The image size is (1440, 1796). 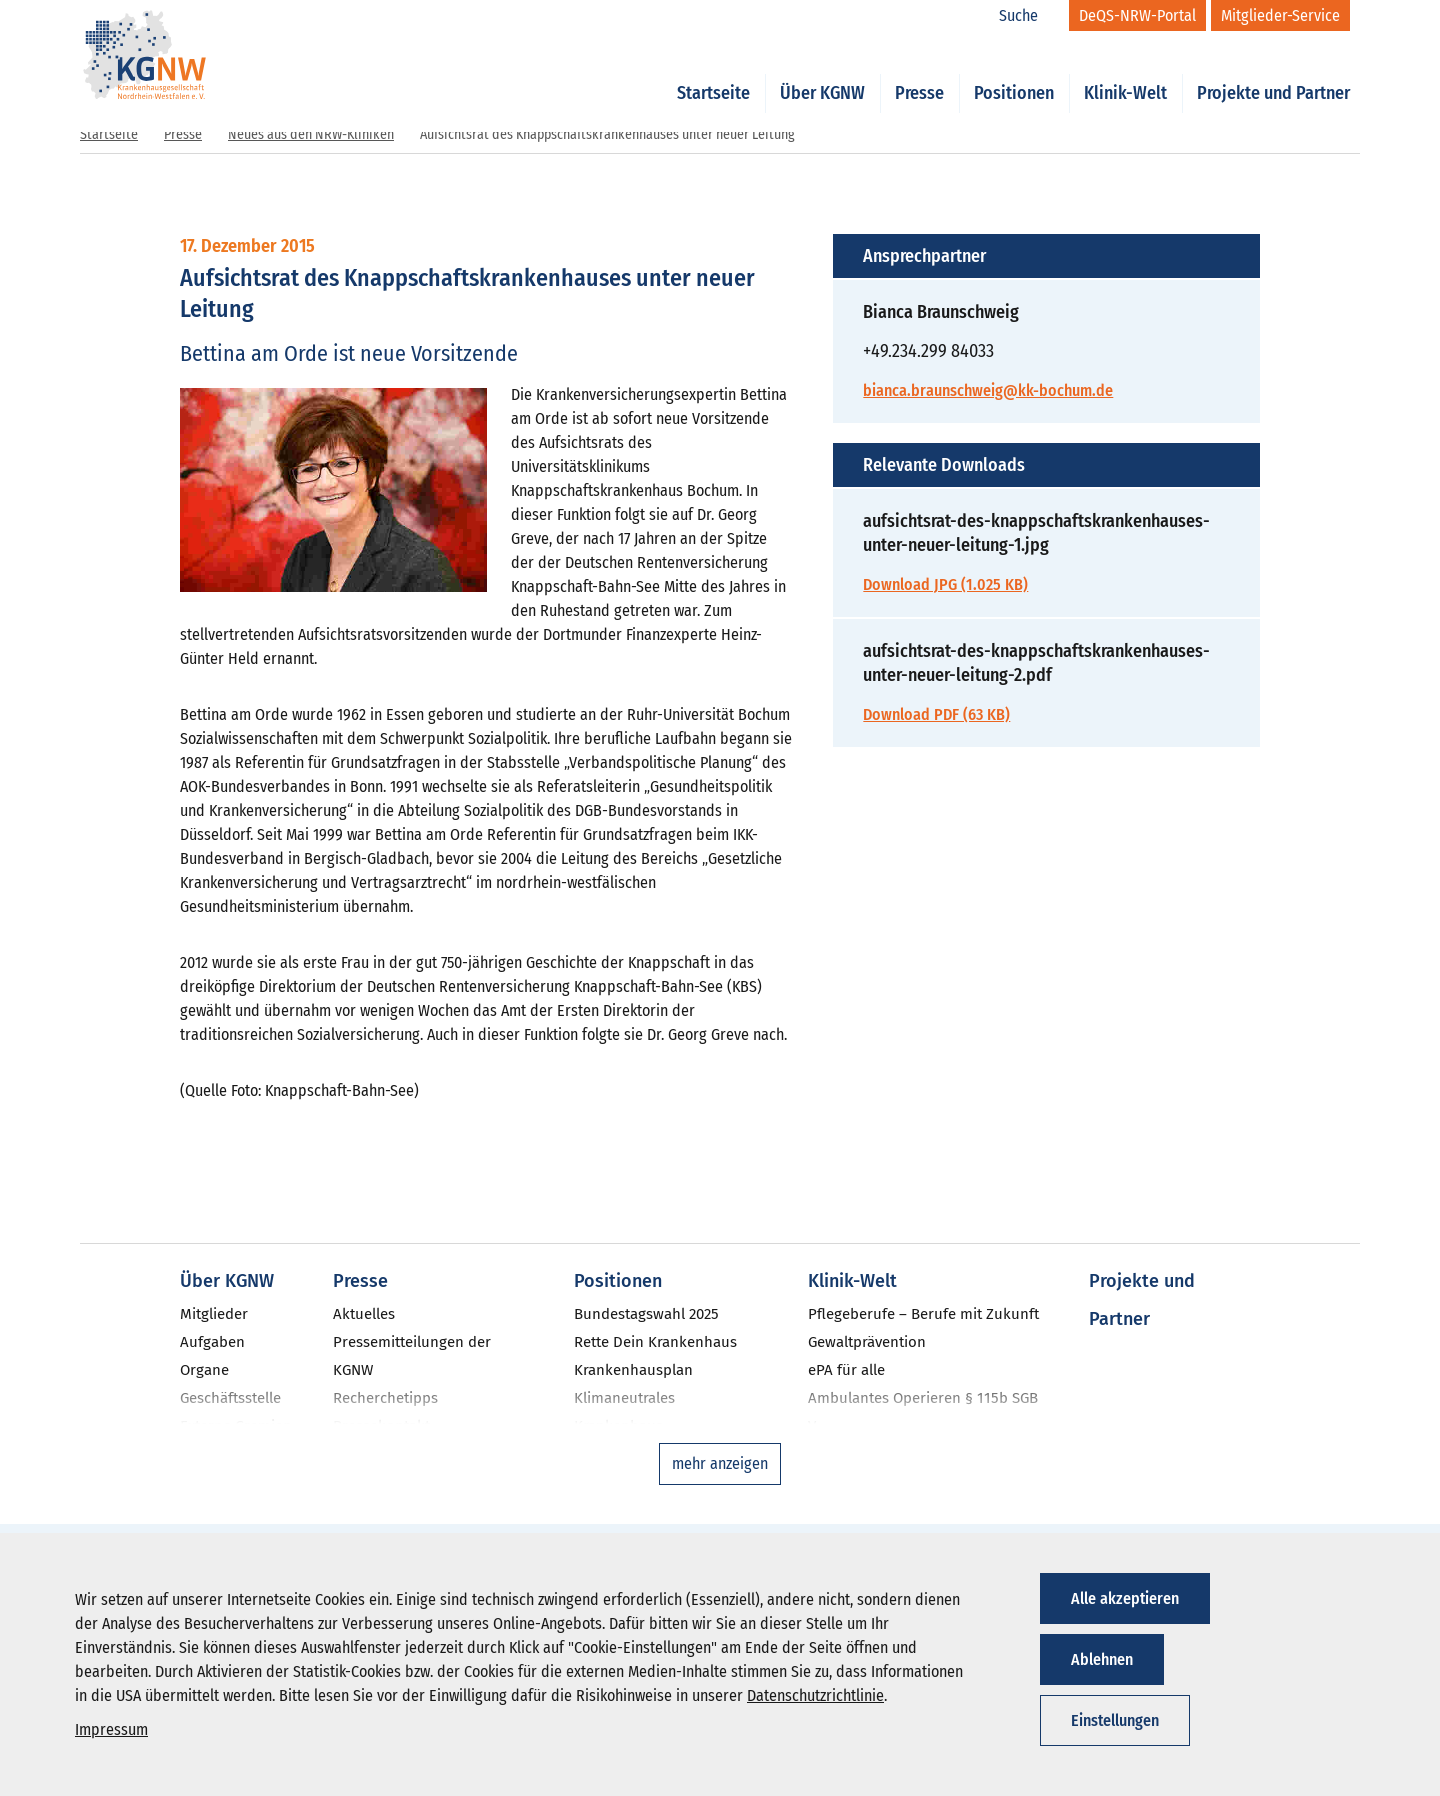 What do you see at coordinates (936, 714) in the screenshot?
I see `Download PDF (63 KB)` at bounding box center [936, 714].